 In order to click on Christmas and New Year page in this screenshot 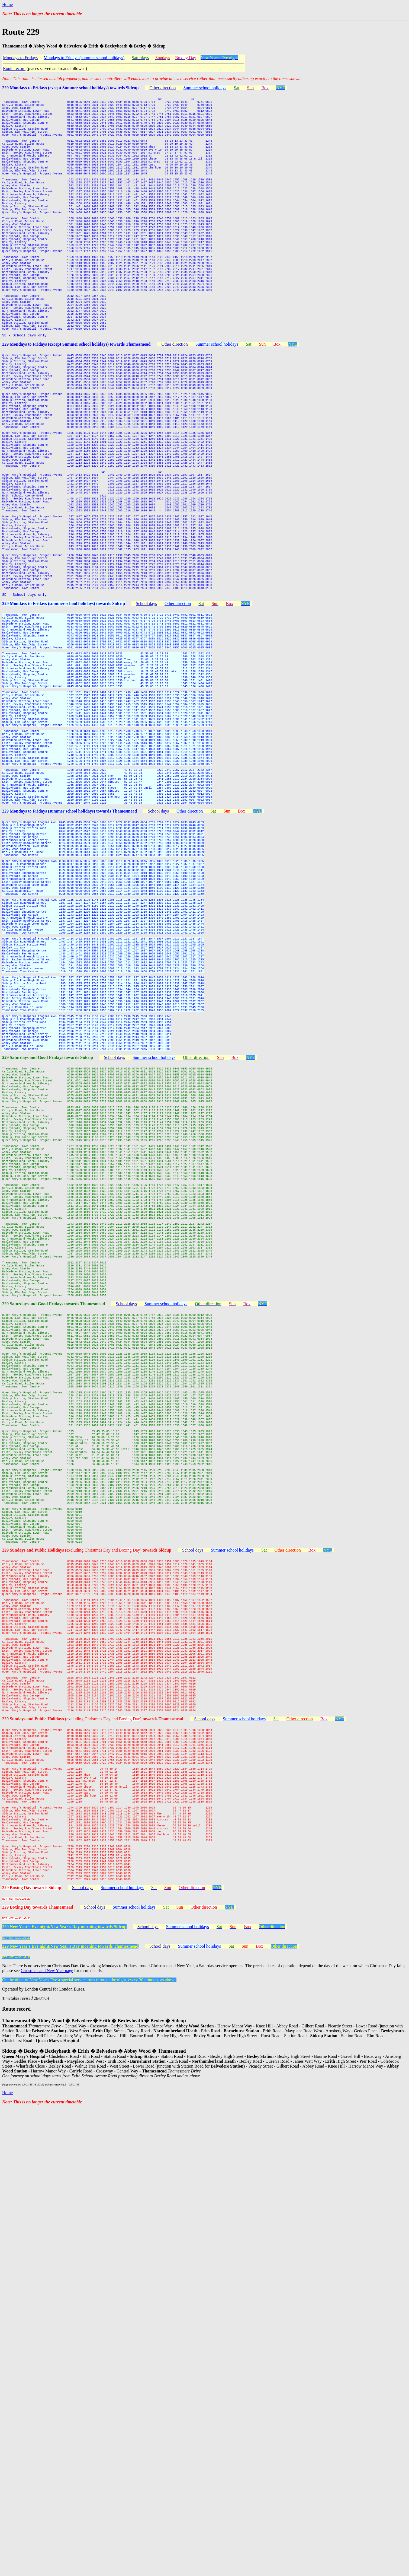, I will do `click(47, 2437)`.